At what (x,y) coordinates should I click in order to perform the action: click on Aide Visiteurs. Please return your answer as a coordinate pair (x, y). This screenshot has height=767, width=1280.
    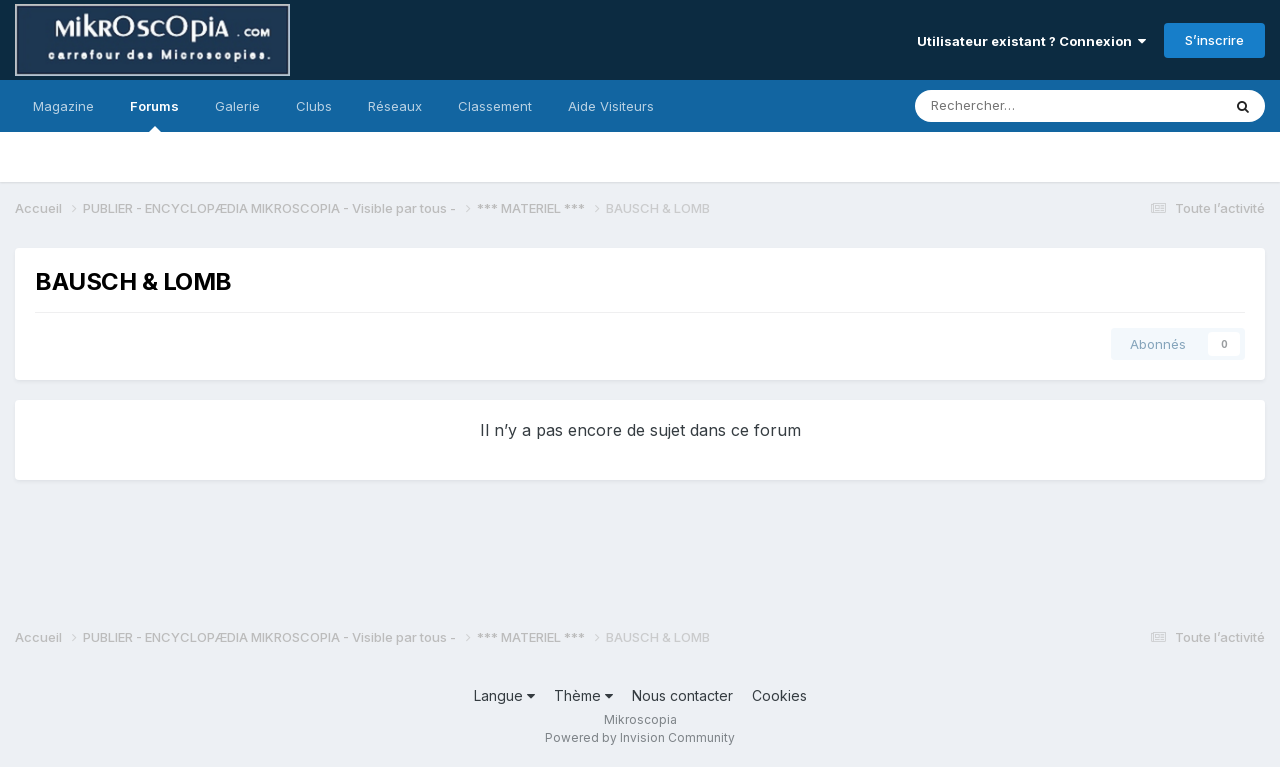
    Looking at the image, I should click on (611, 106).